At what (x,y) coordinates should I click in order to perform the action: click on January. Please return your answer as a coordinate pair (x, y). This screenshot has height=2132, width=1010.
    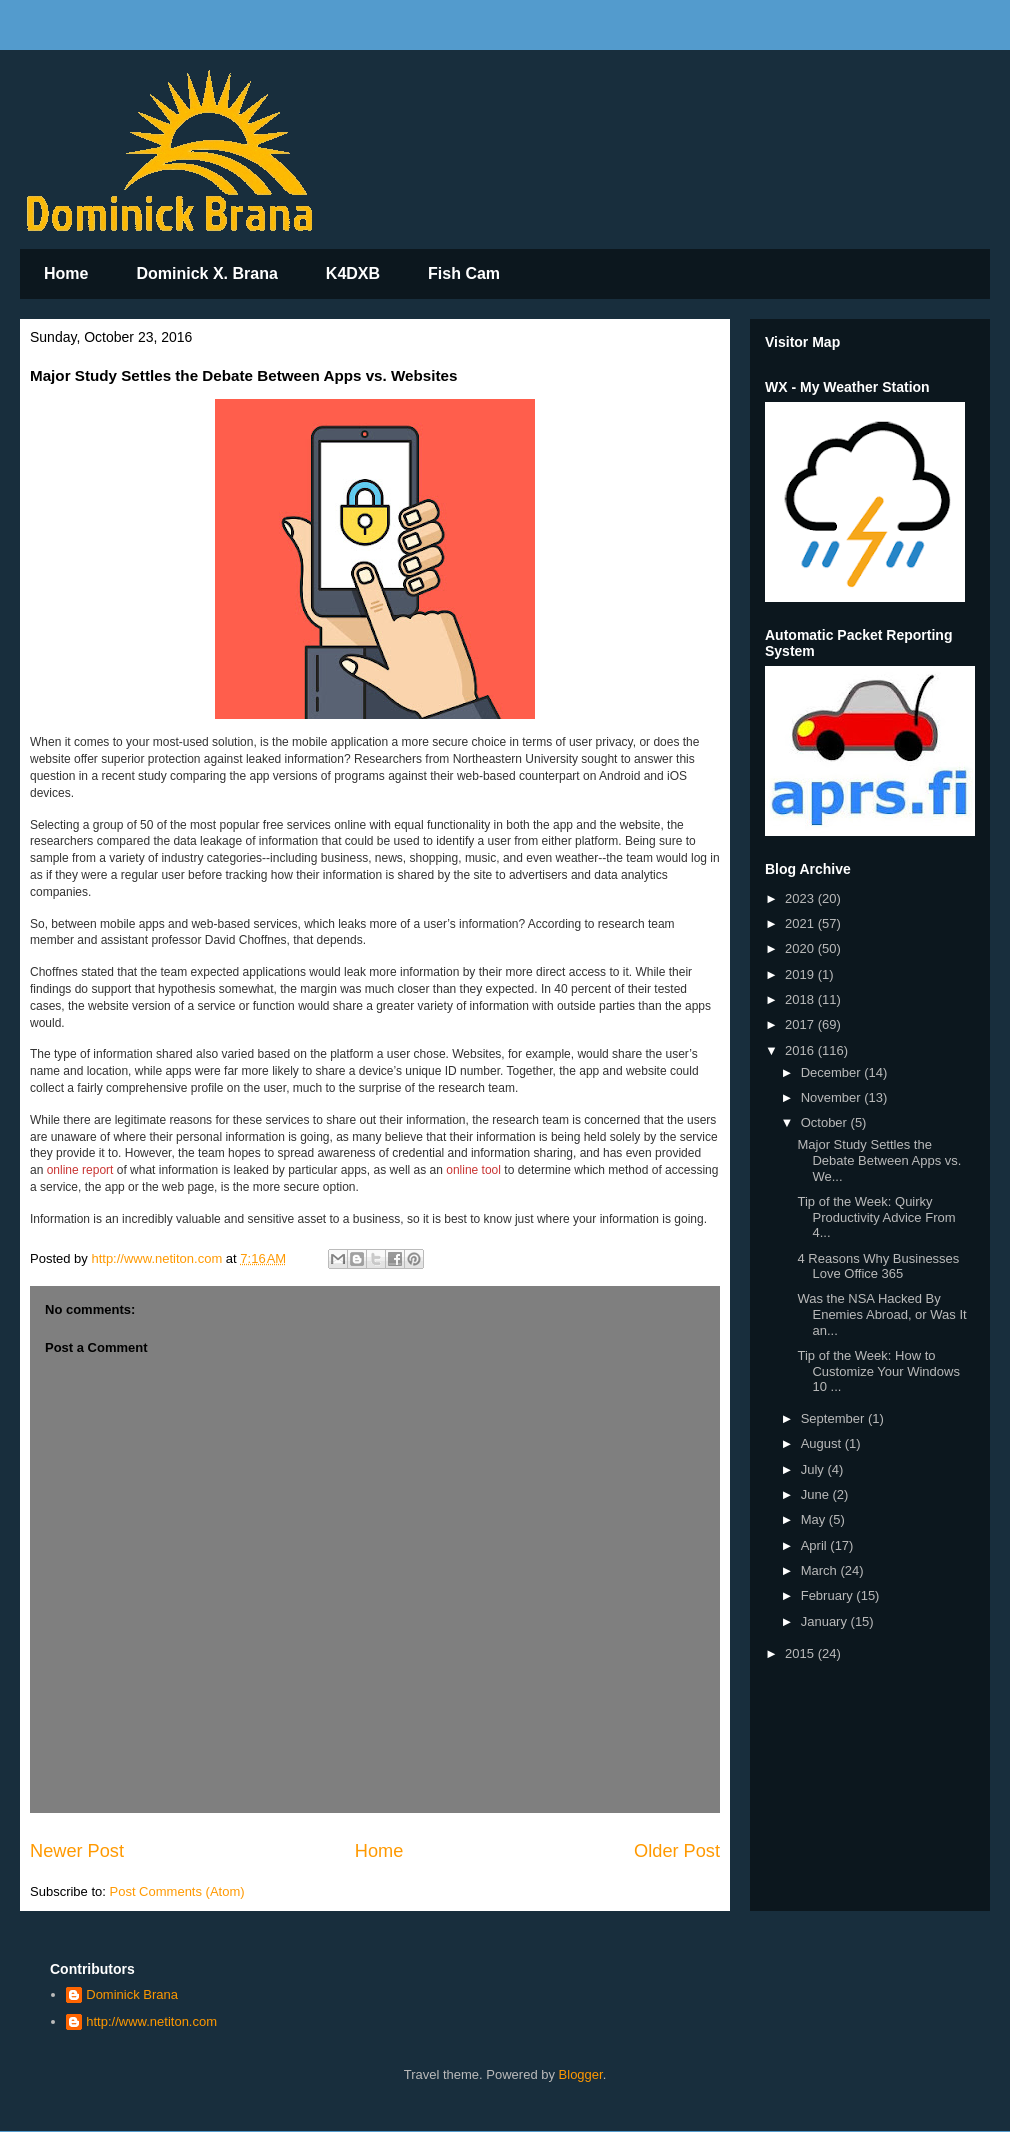
    Looking at the image, I should click on (826, 1621).